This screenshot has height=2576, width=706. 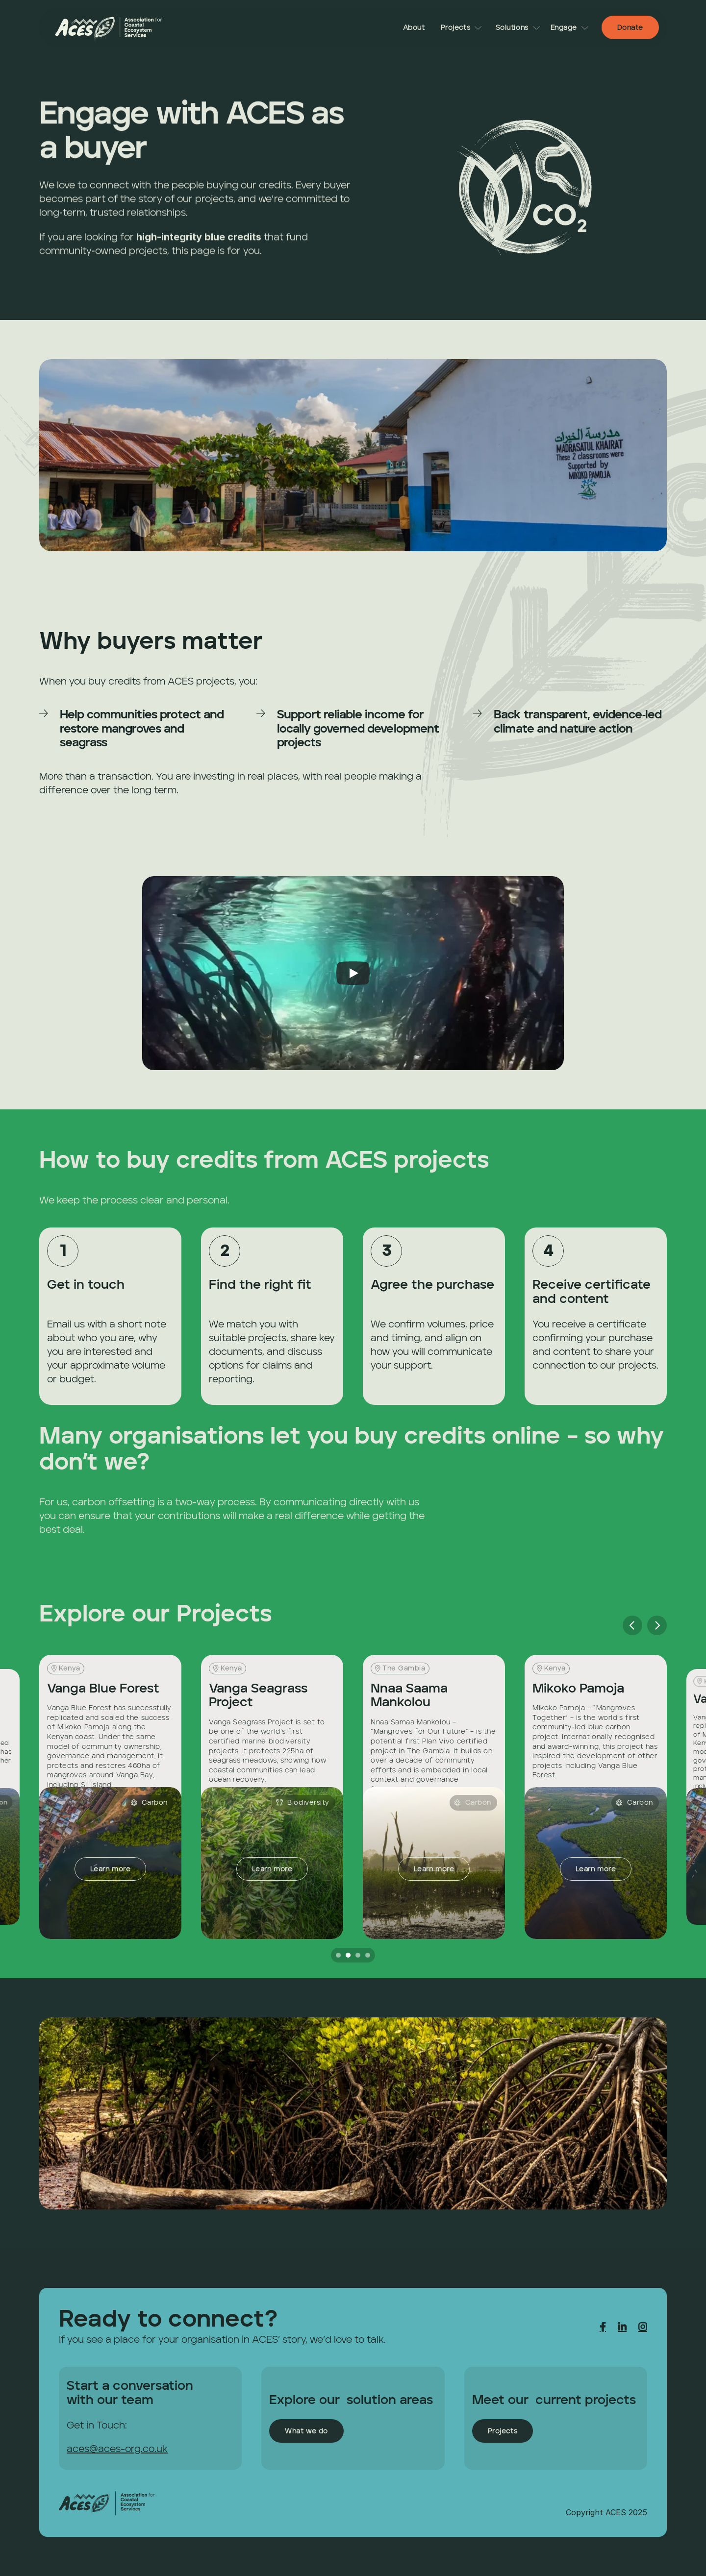 I want to click on [Previous], so click(x=632, y=1625).